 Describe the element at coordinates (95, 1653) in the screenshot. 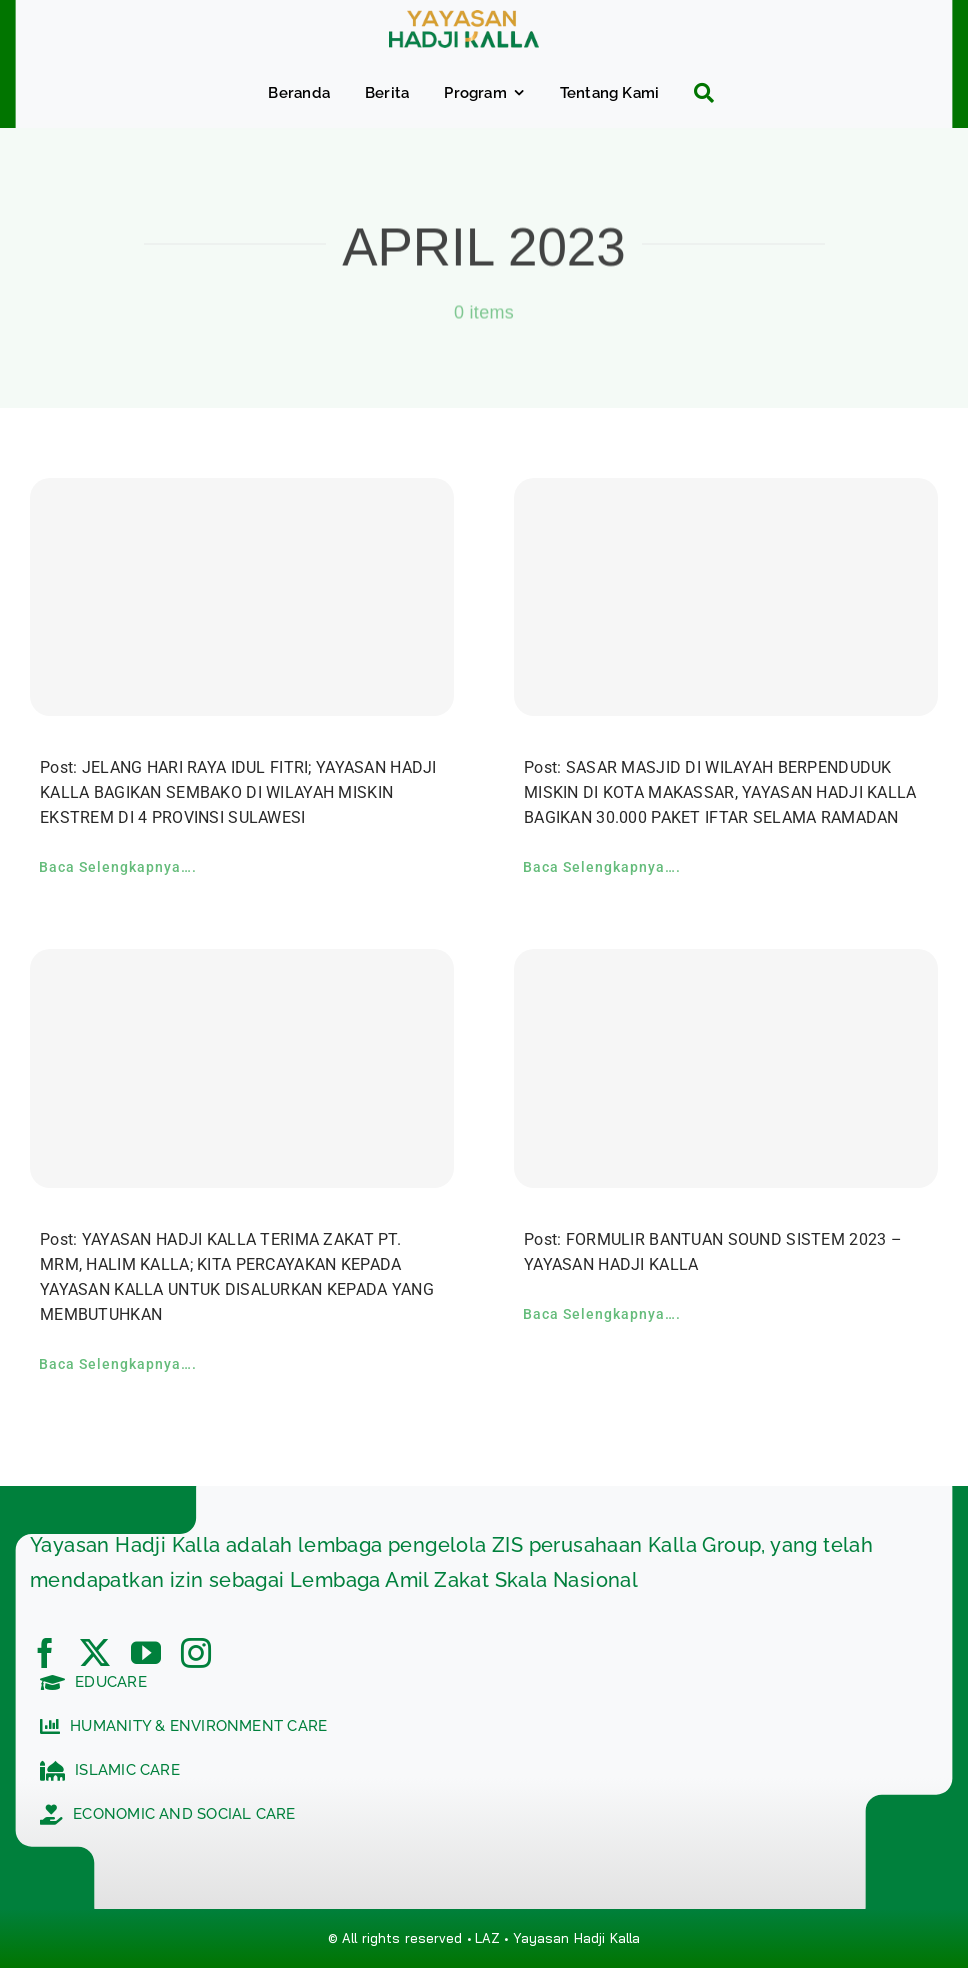

I see `[twitter]` at that location.